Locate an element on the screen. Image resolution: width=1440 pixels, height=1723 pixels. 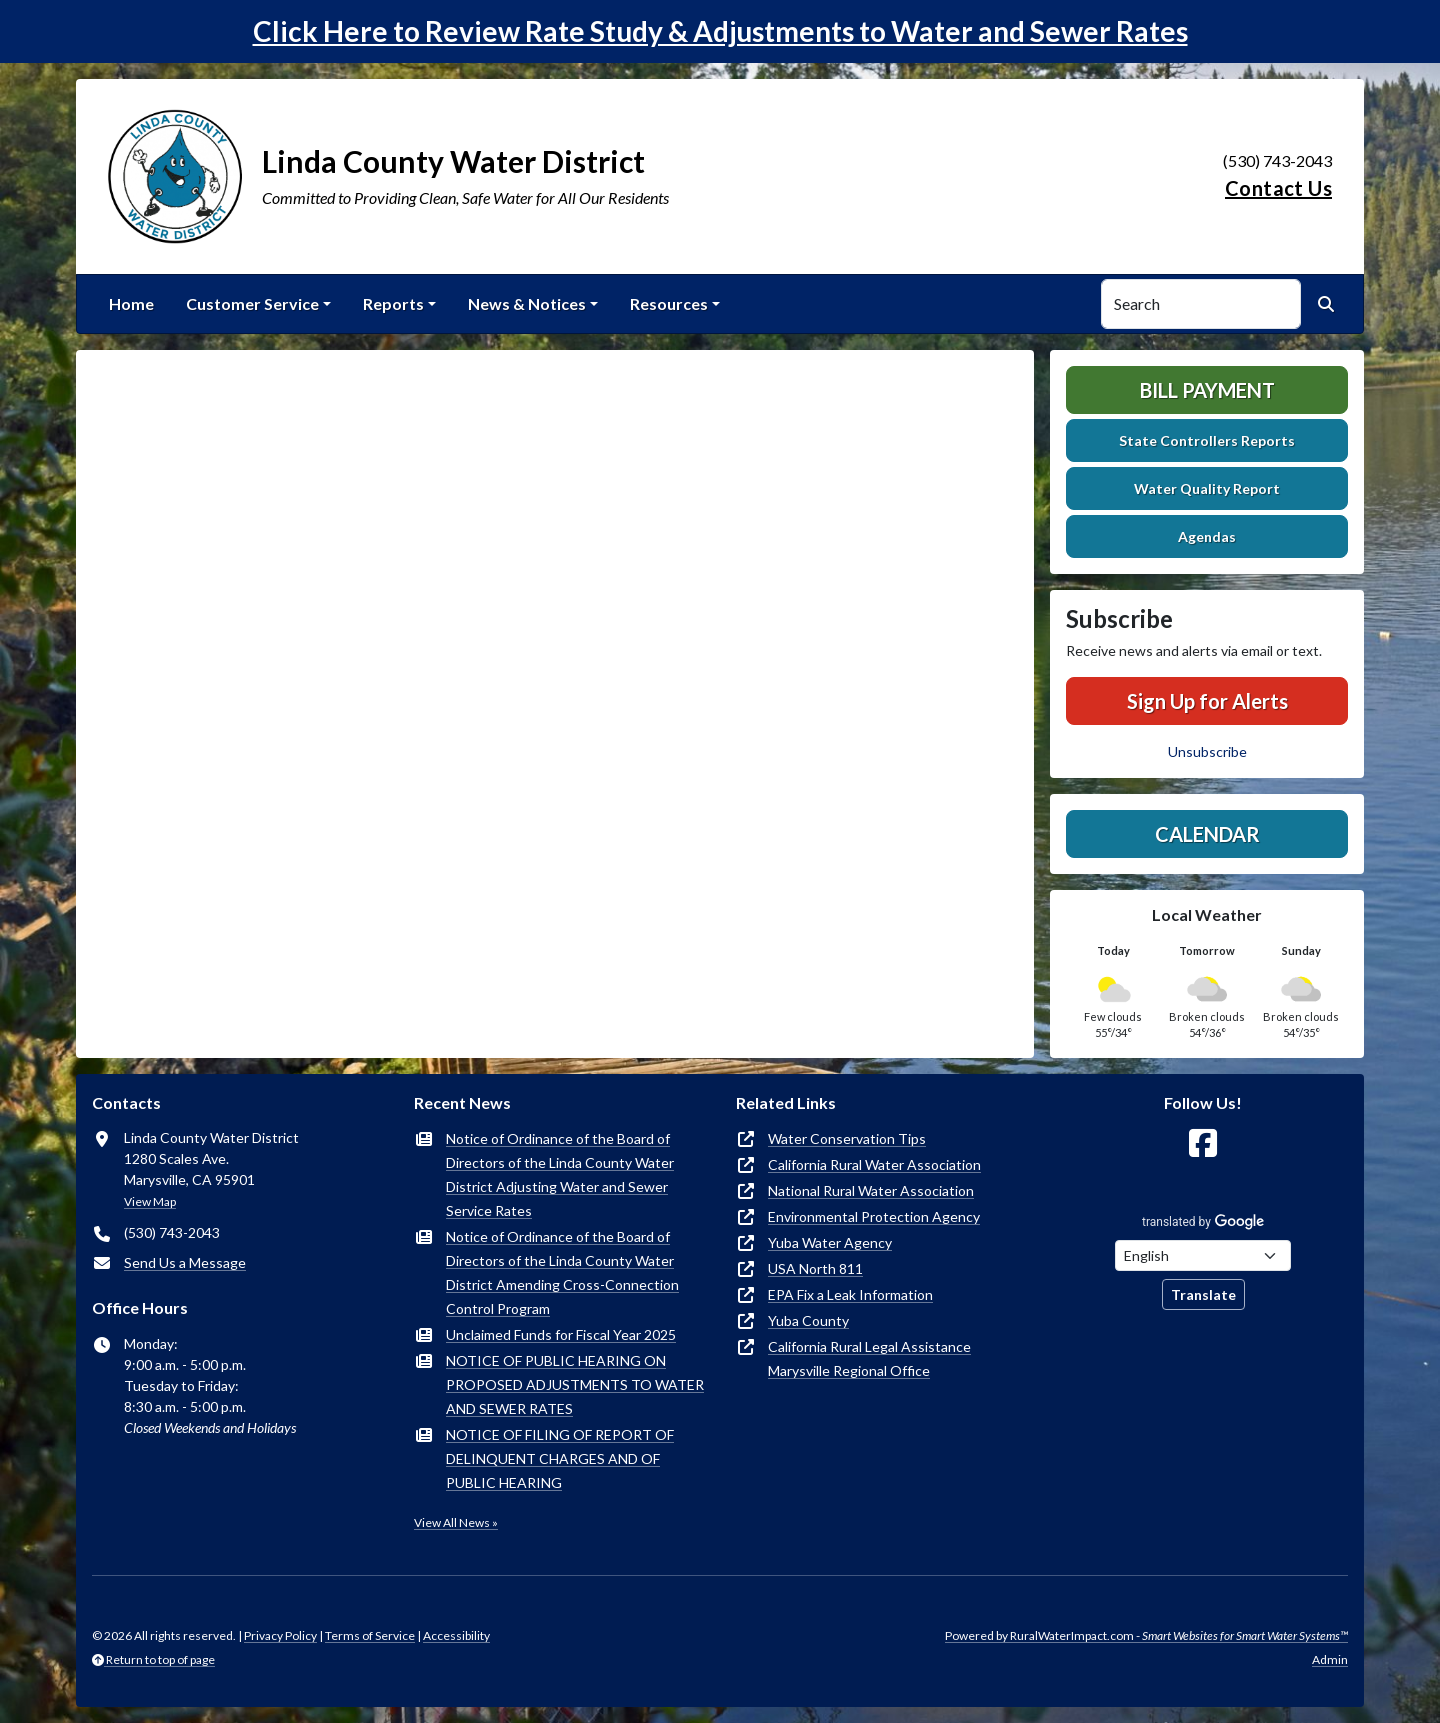
EPA Fix a Leak Information [(opens in new window)] is located at coordinates (850, 1294).